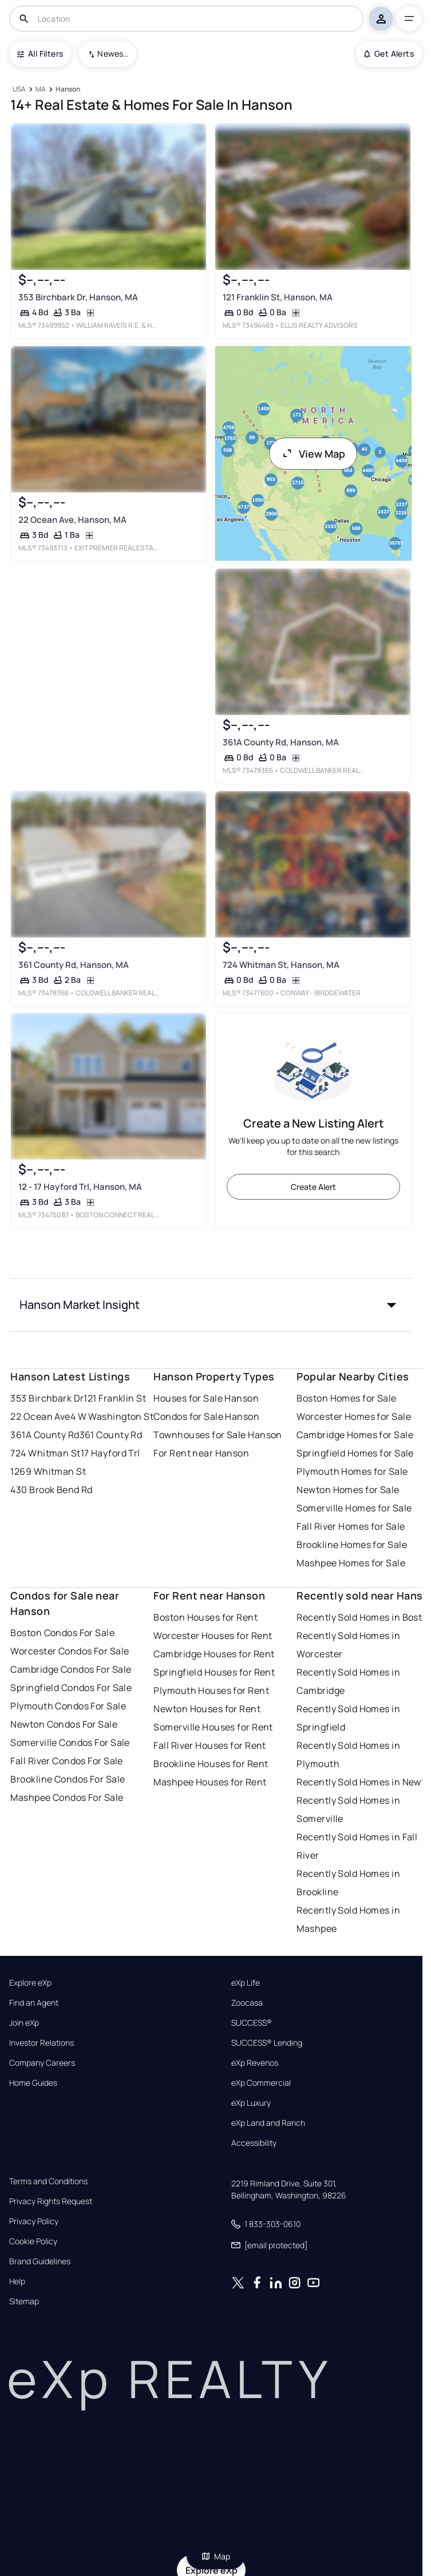 The width and height of the screenshot is (431, 2576). What do you see at coordinates (211, 1690) in the screenshot?
I see `Plymouth Houses for Rent` at bounding box center [211, 1690].